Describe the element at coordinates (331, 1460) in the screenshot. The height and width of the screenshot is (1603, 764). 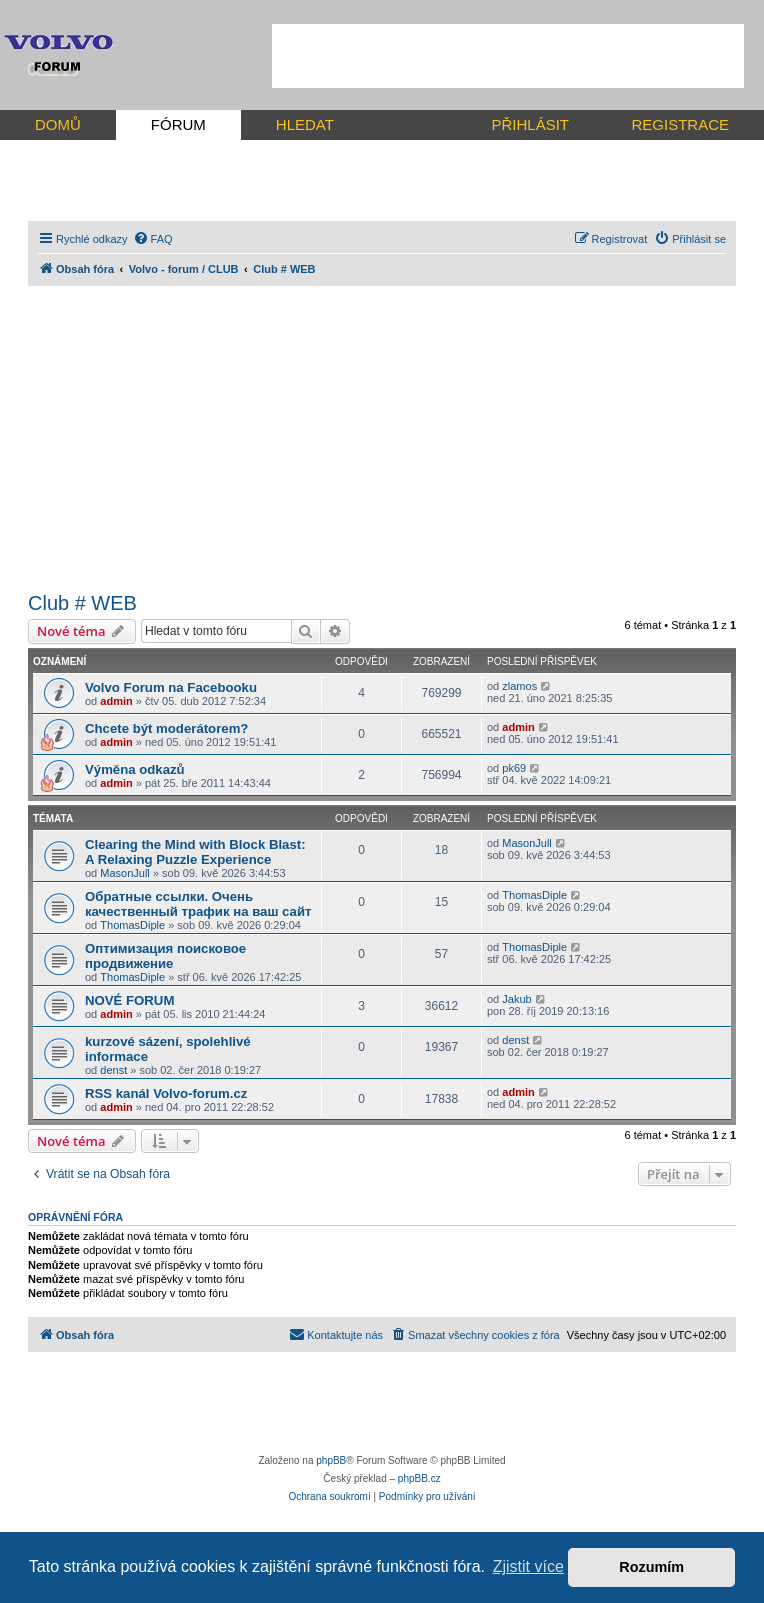
I see `phpBB` at that location.